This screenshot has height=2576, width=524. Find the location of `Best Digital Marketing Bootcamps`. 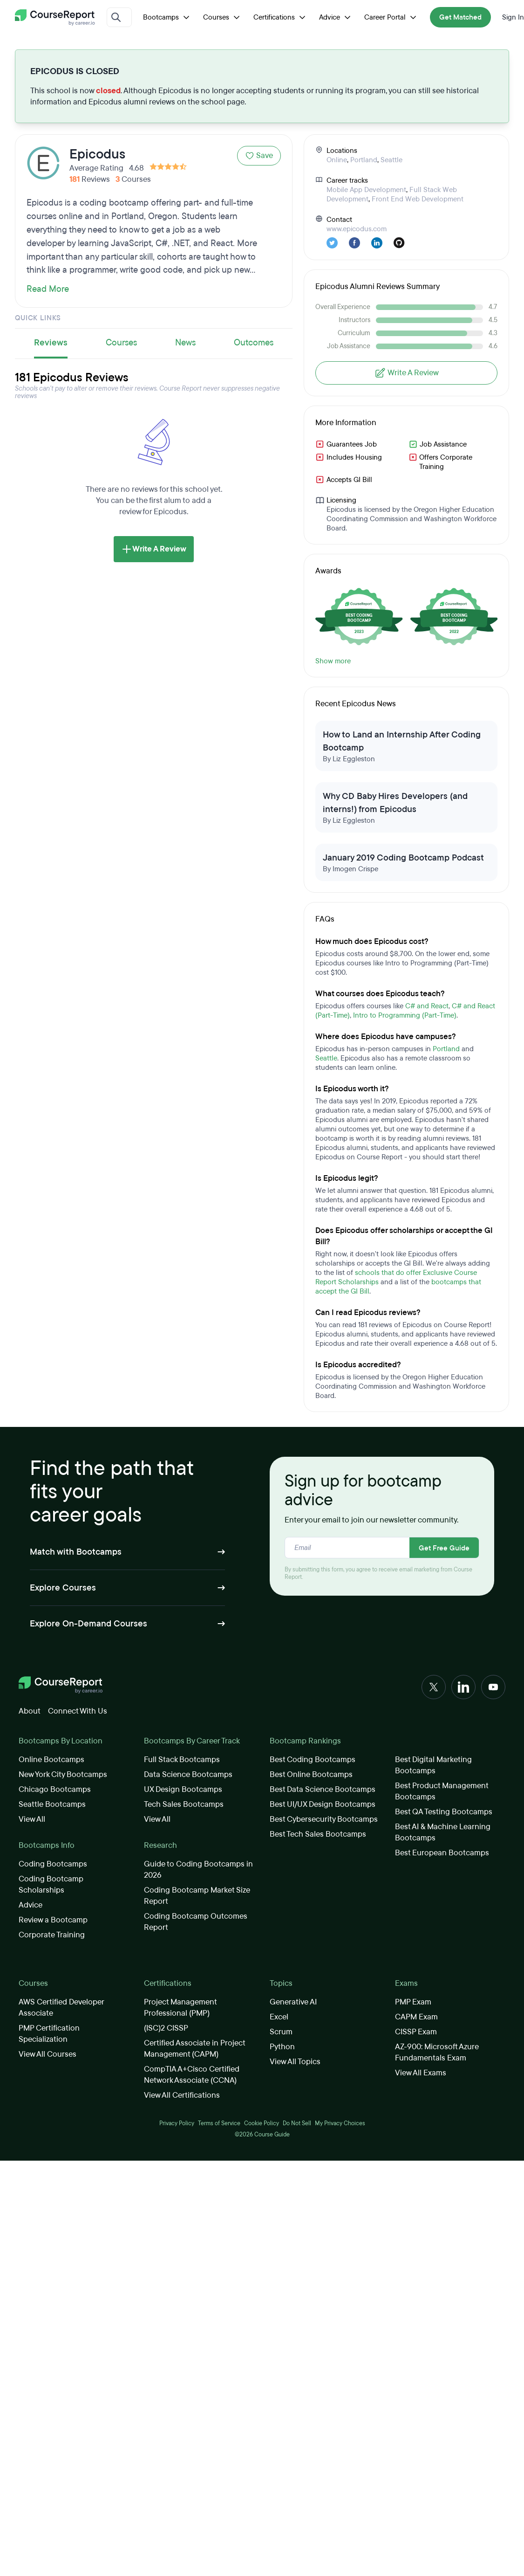

Best Digital Marketing Bootcamps is located at coordinates (433, 1765).